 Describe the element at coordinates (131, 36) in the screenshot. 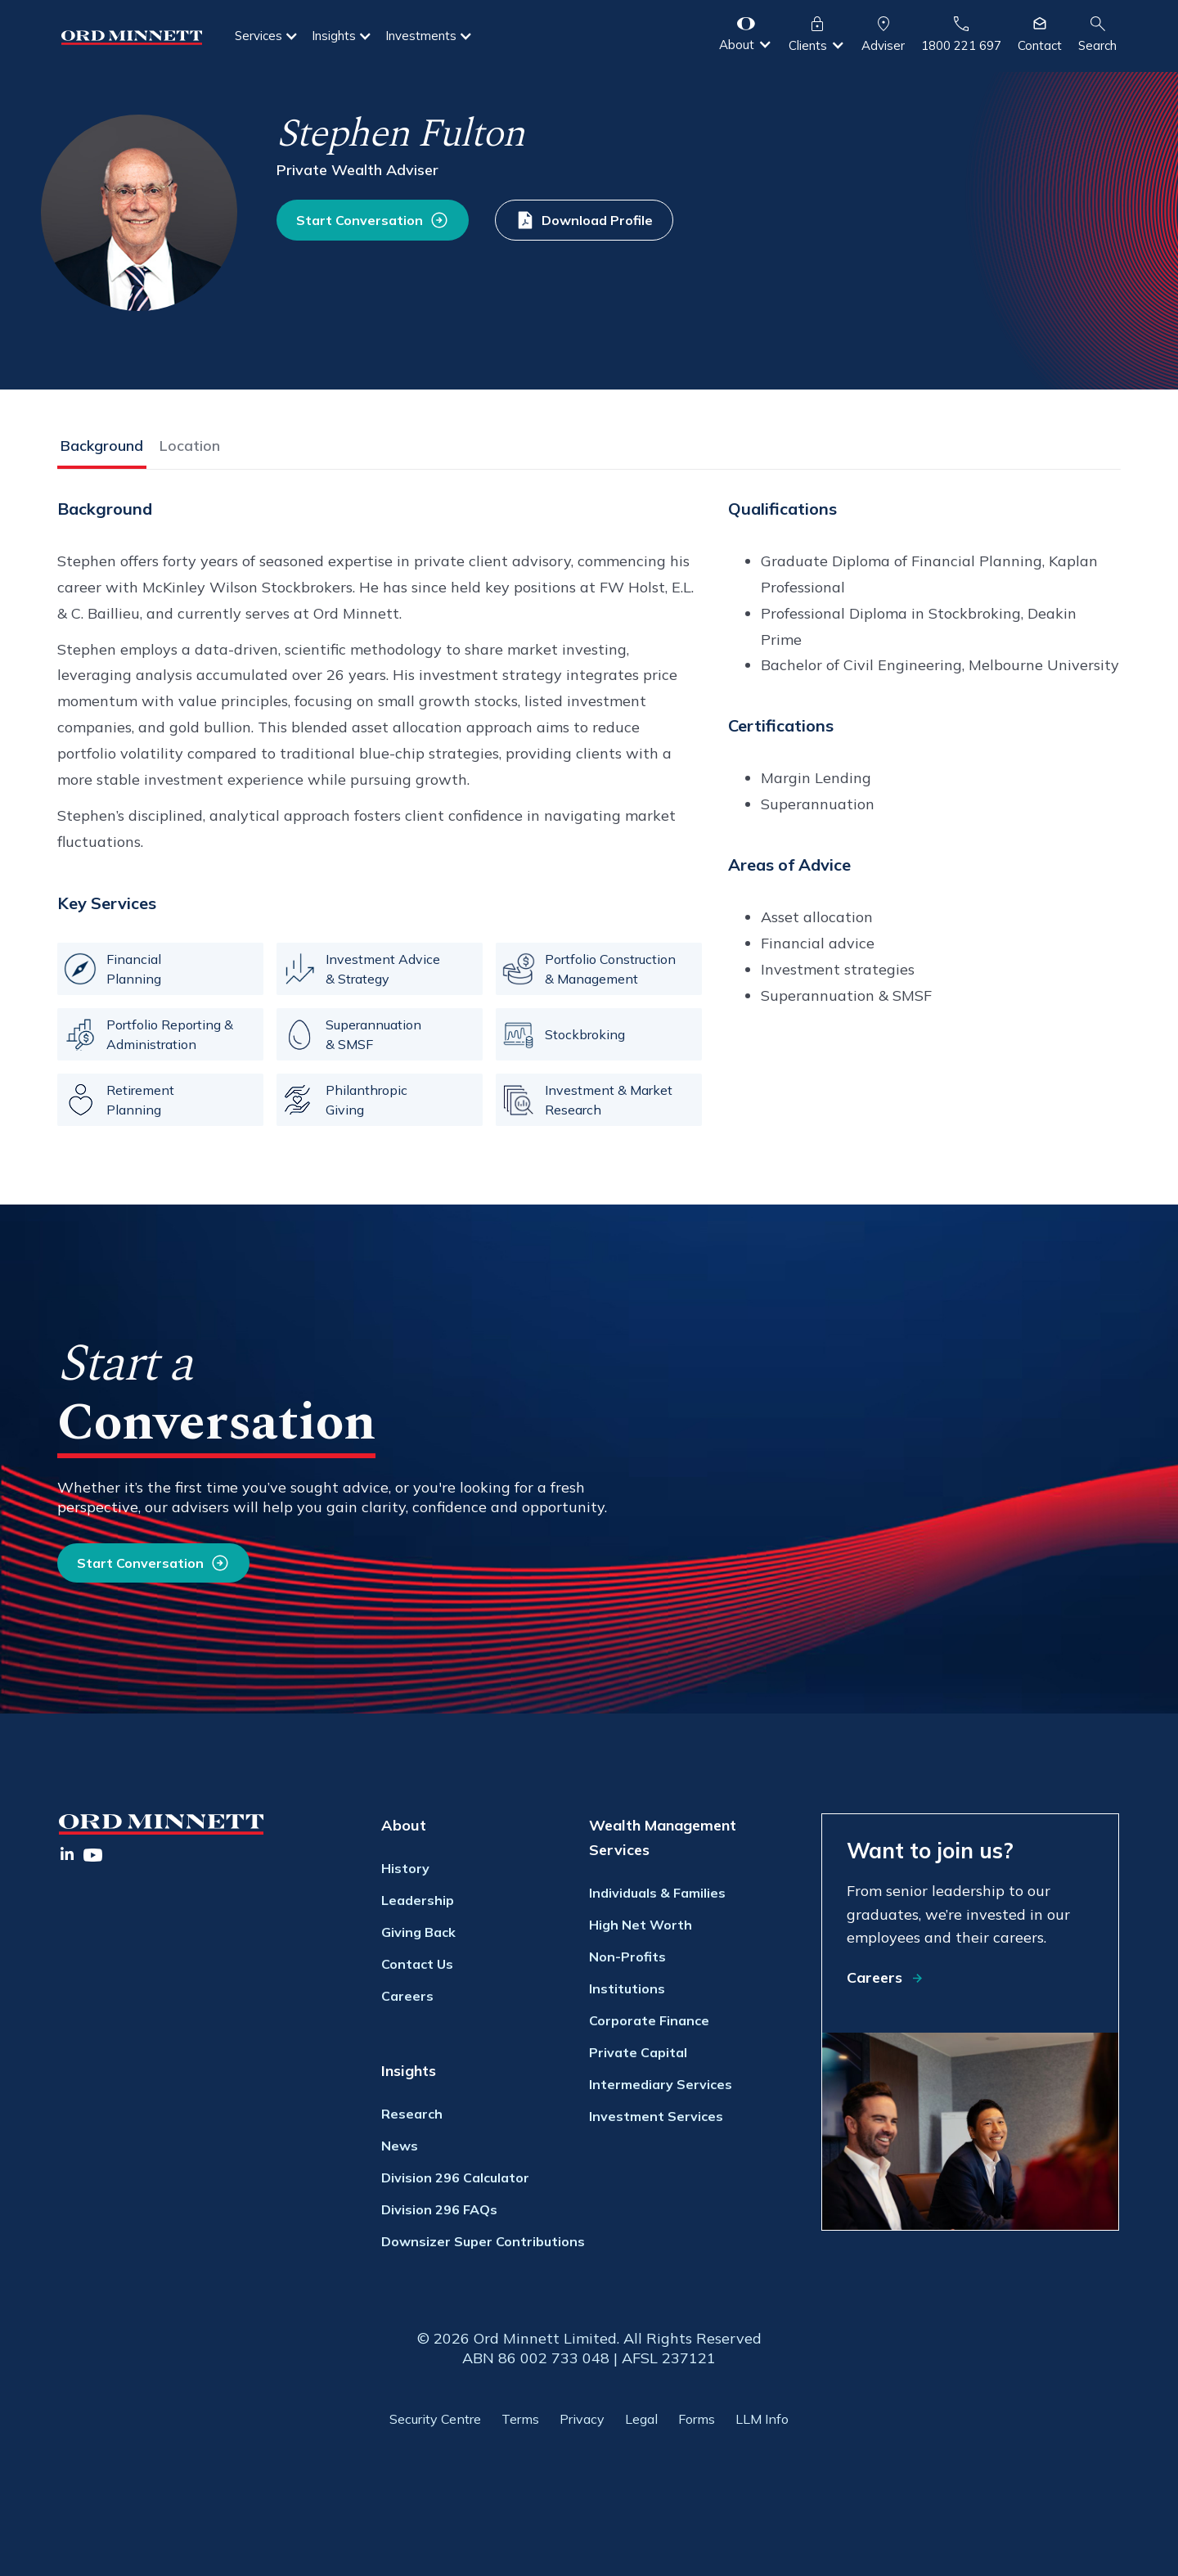

I see `[home]` at that location.